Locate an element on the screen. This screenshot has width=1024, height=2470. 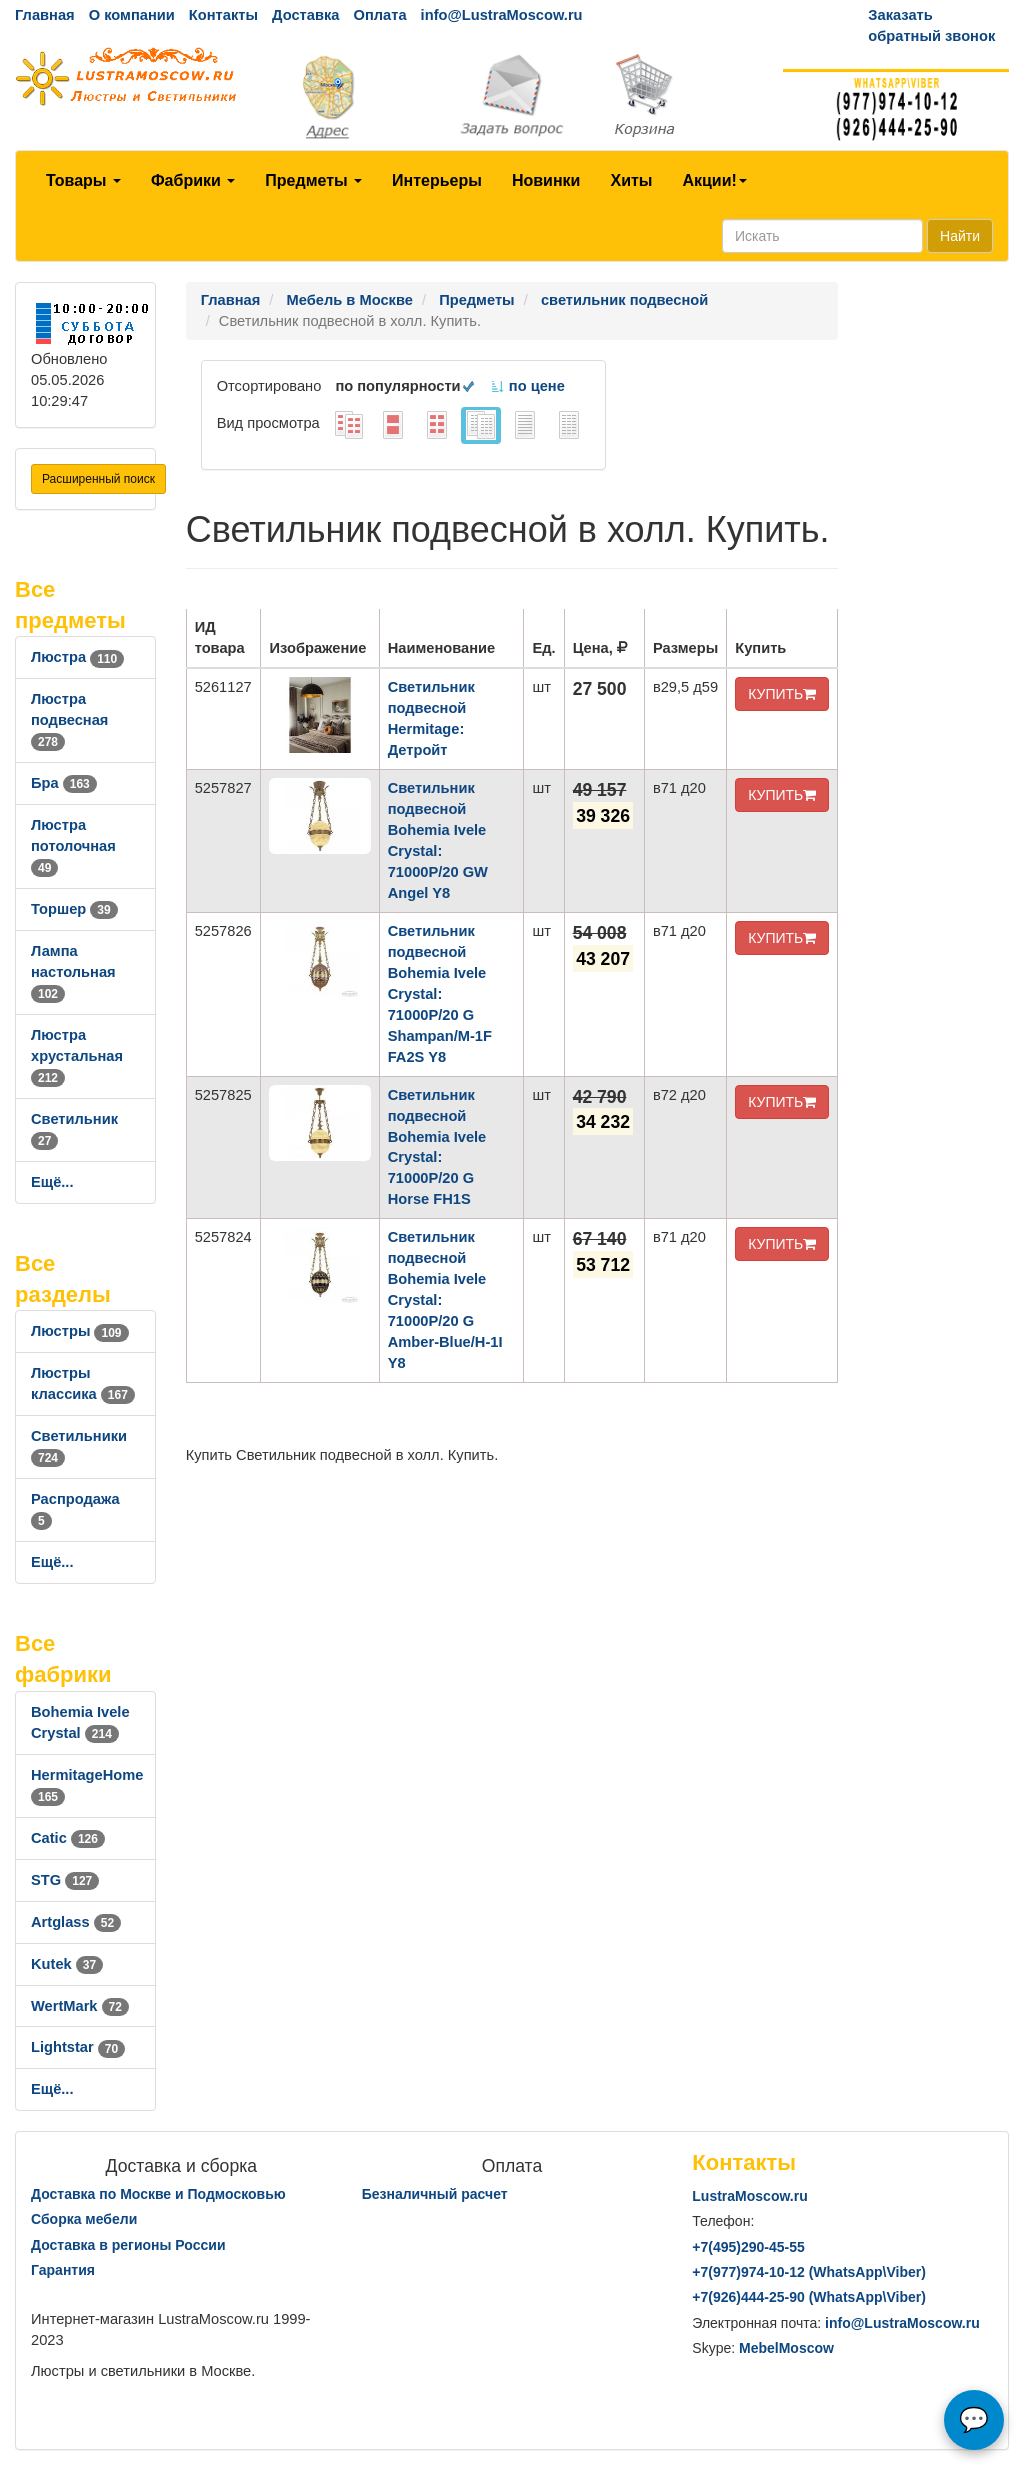
КУПИТЬ is located at coordinates (782, 694).